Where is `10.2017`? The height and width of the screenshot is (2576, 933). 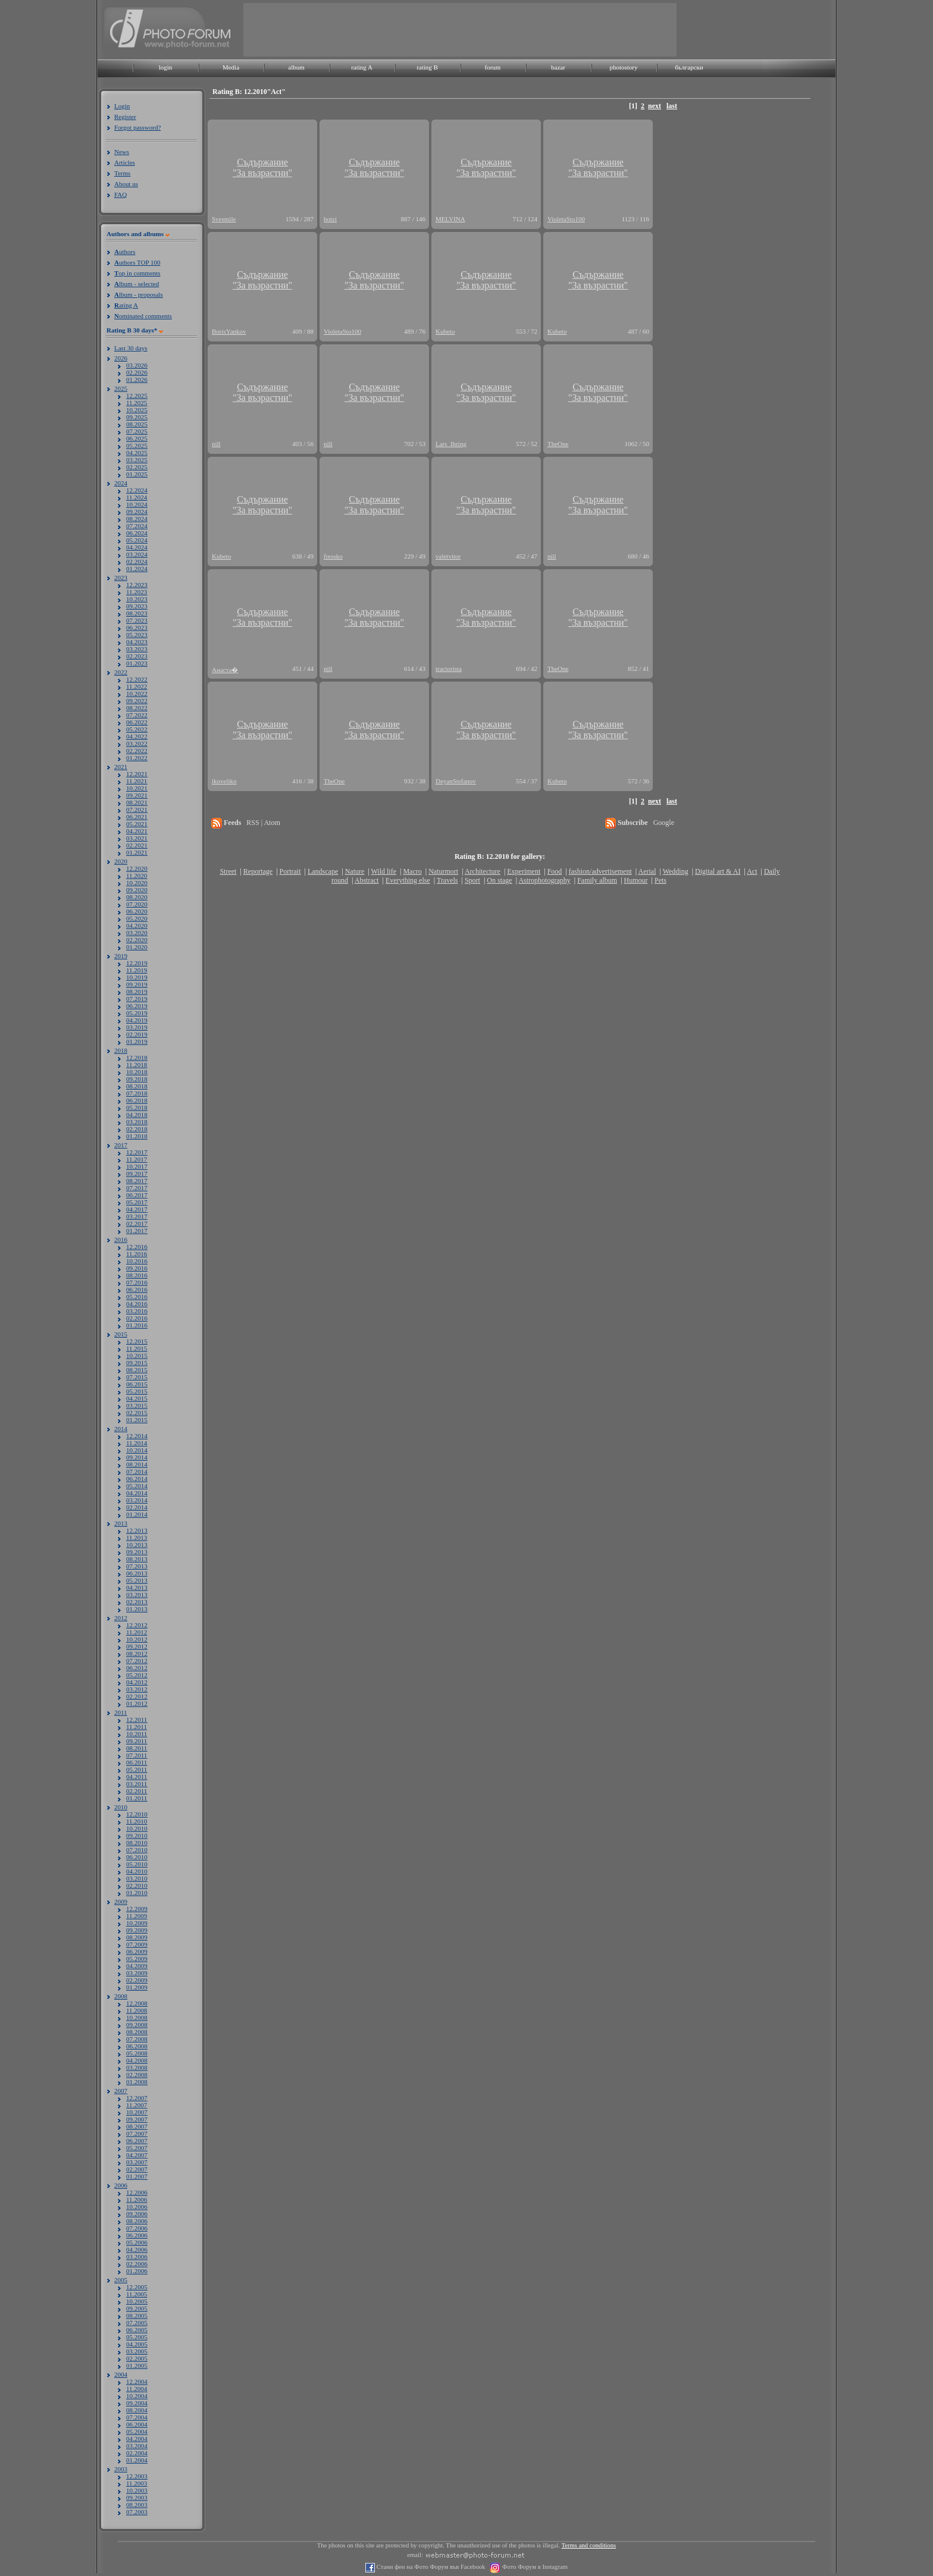
10.2017 is located at coordinates (137, 1166).